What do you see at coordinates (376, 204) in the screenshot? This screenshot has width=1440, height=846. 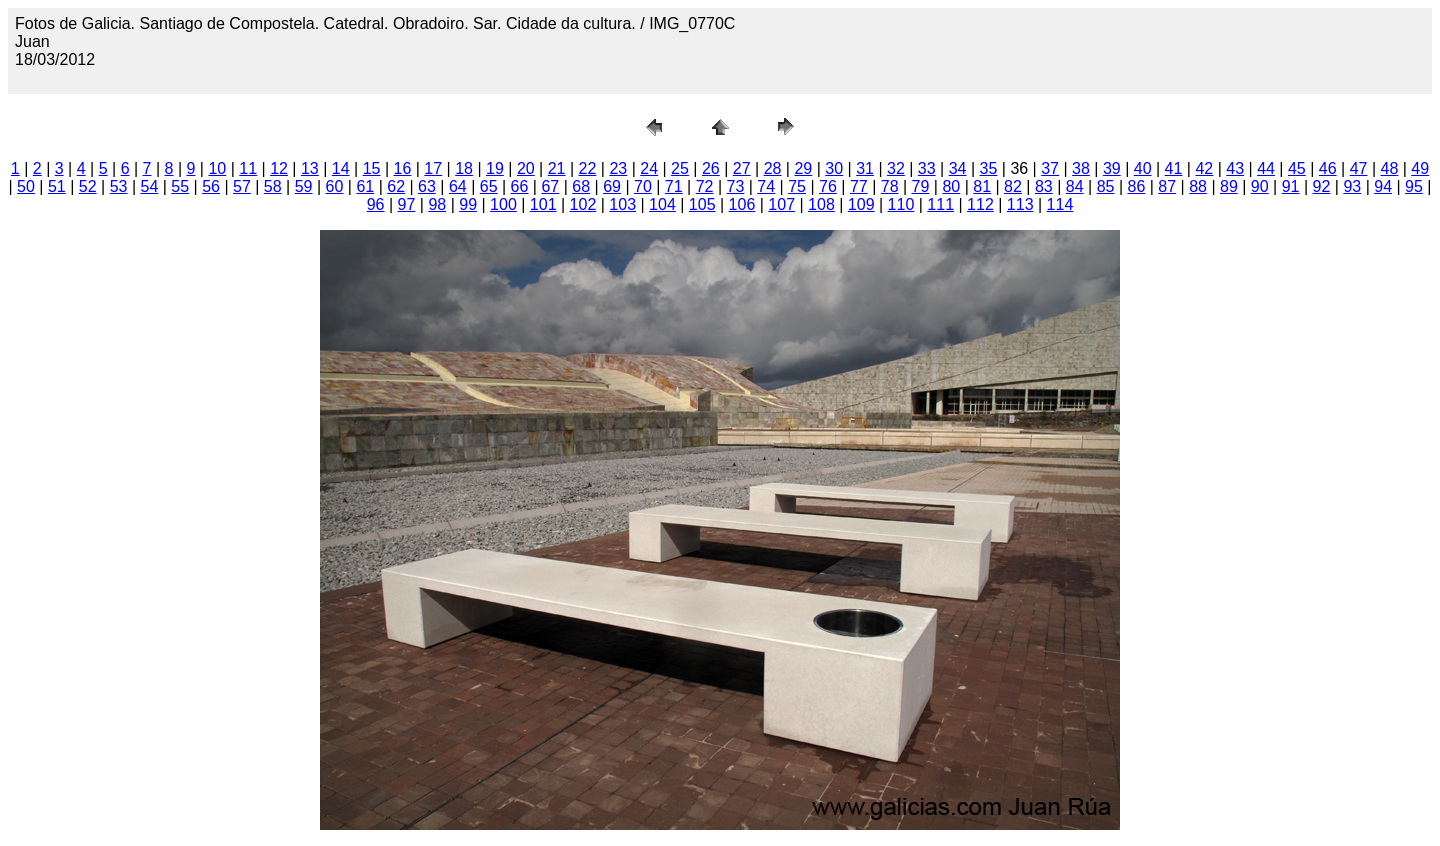 I see `96` at bounding box center [376, 204].